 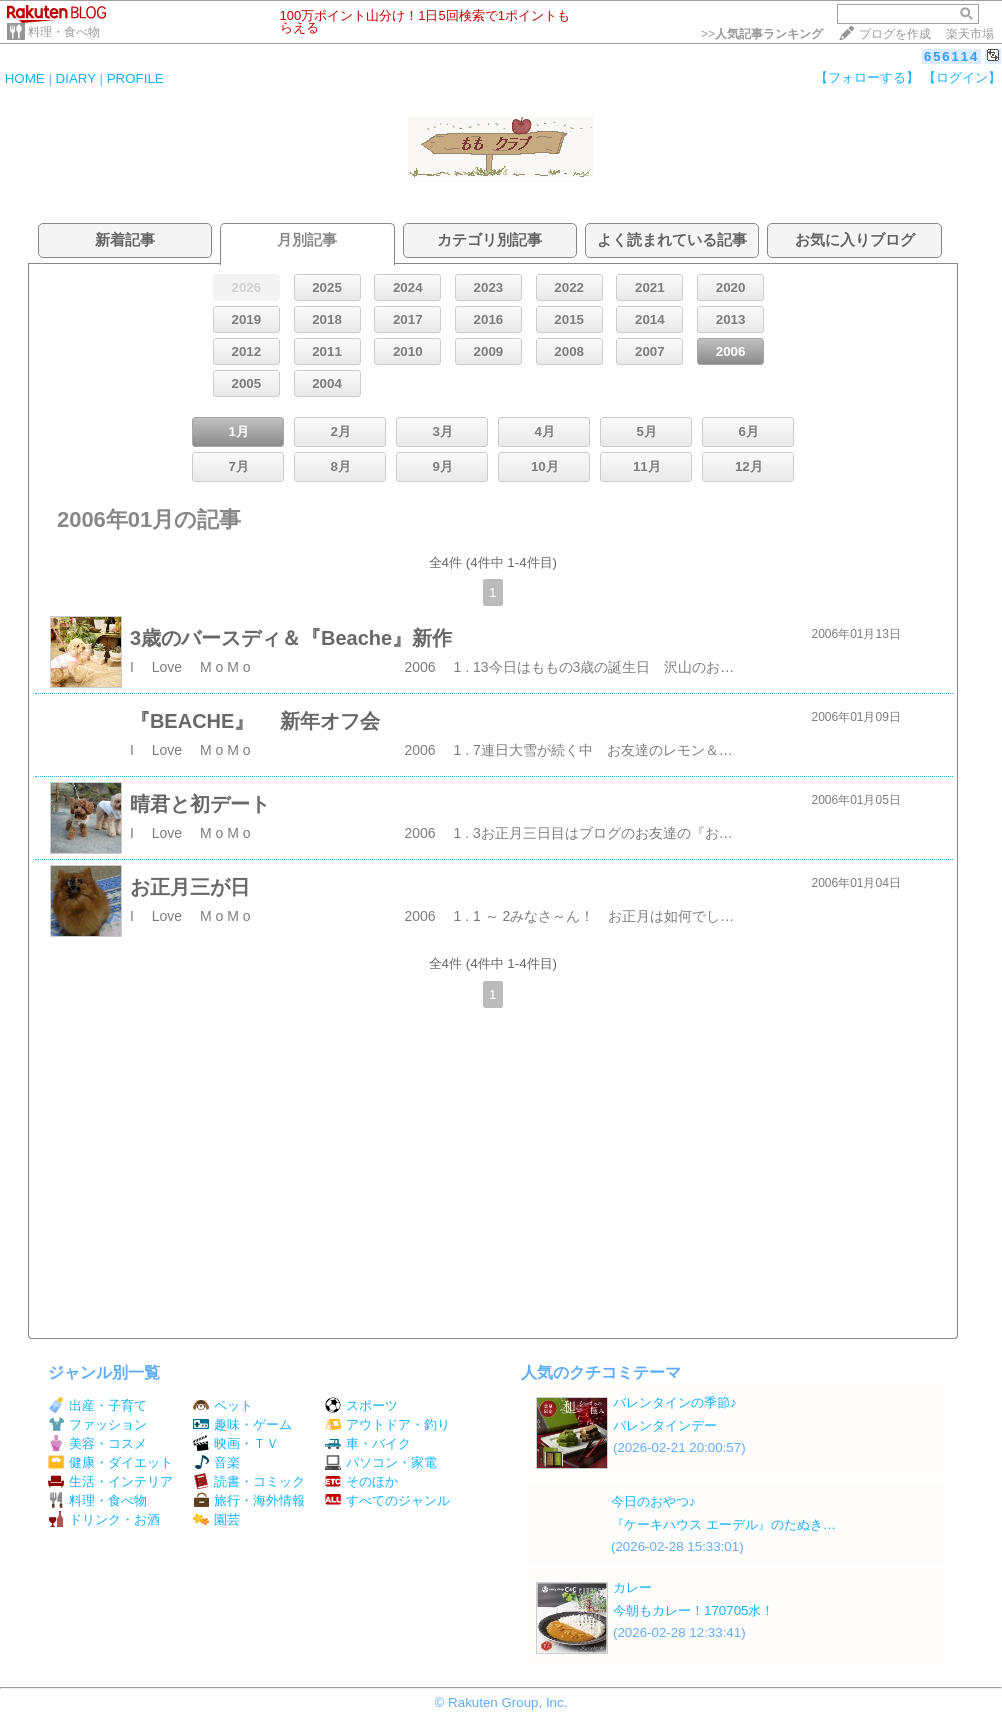 I want to click on 【ログイン】, so click(x=962, y=77).